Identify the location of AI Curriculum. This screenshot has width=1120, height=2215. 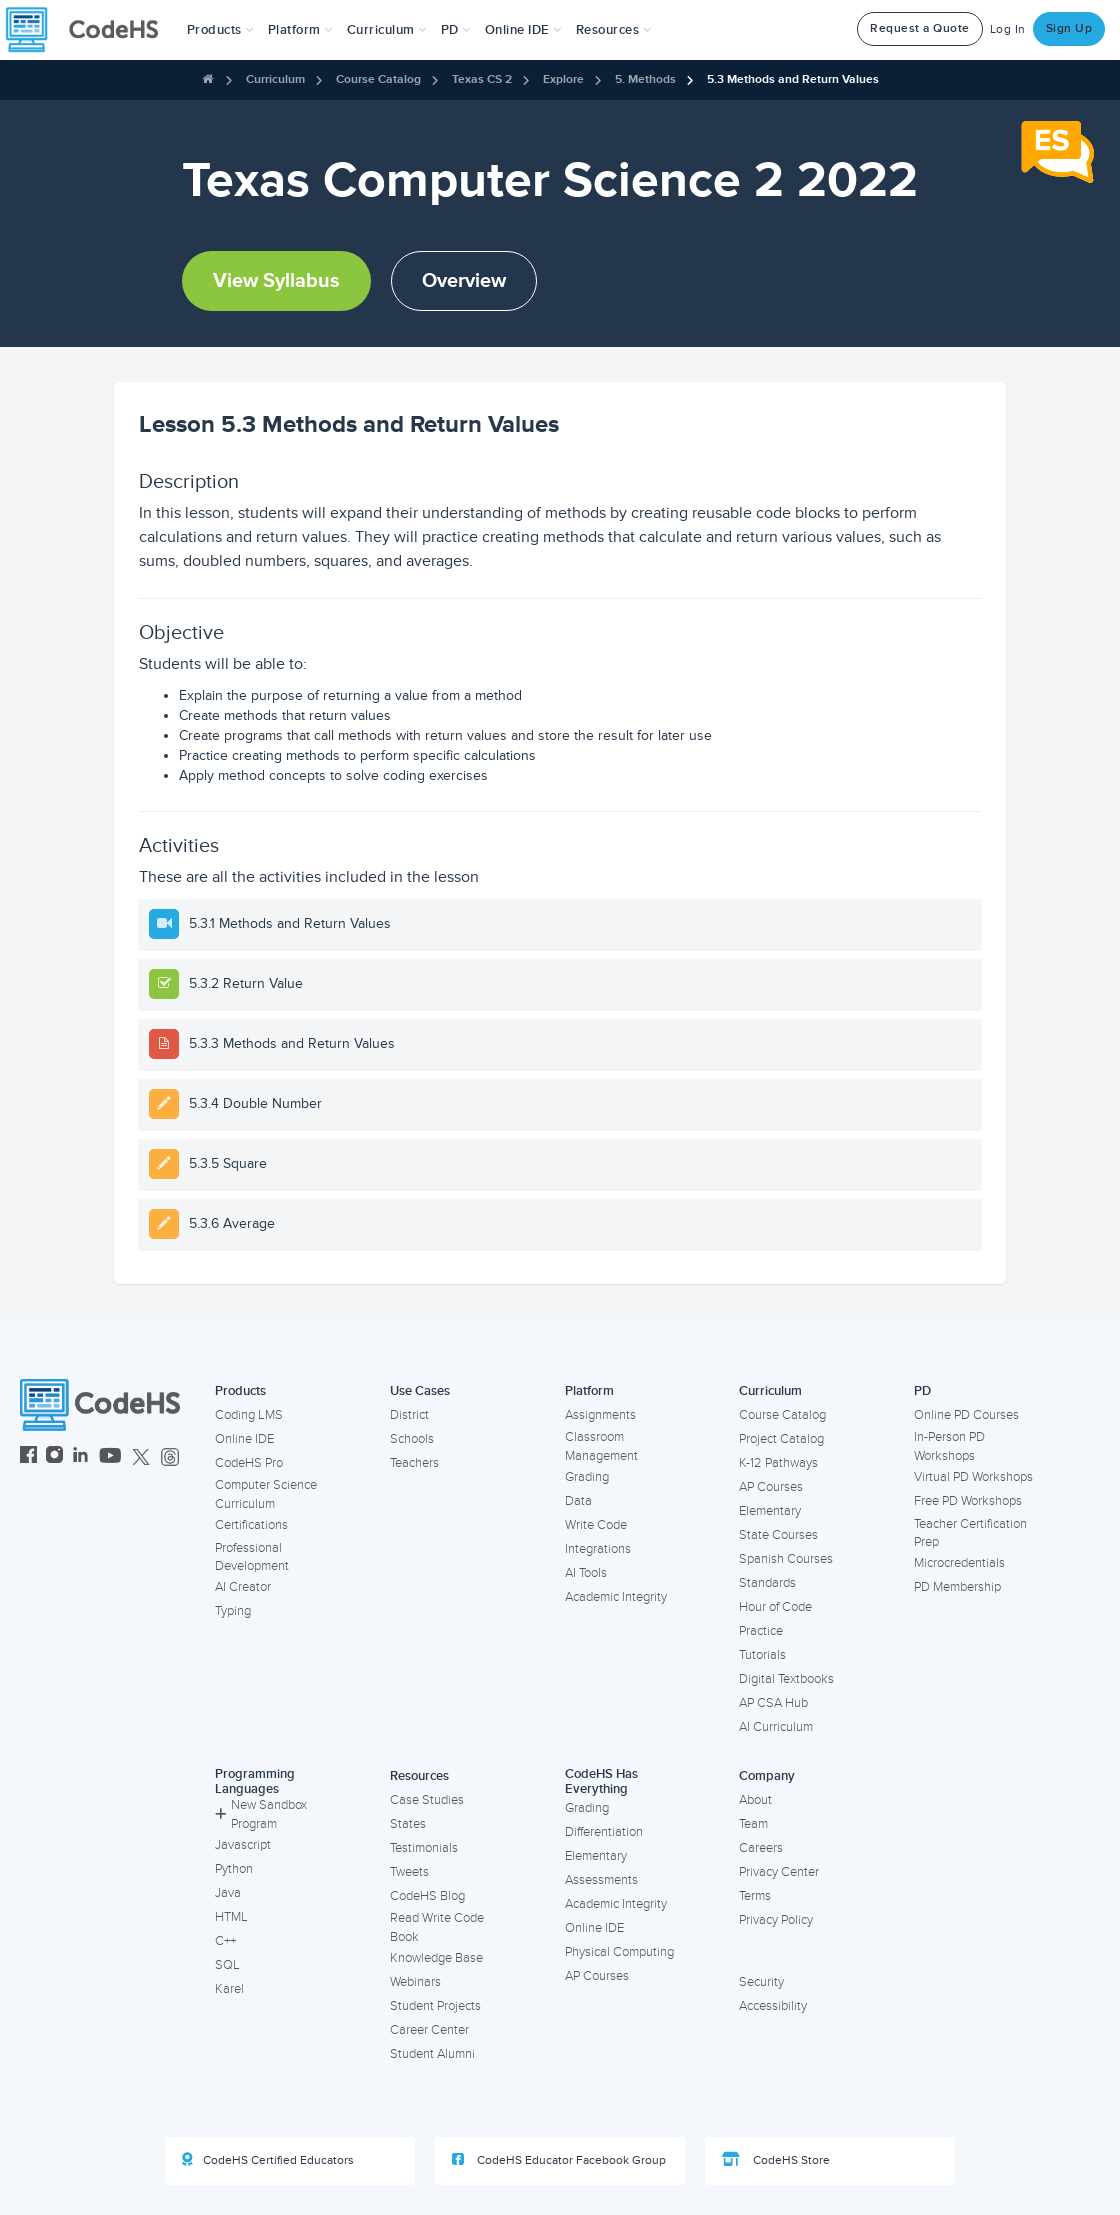
(776, 1727).